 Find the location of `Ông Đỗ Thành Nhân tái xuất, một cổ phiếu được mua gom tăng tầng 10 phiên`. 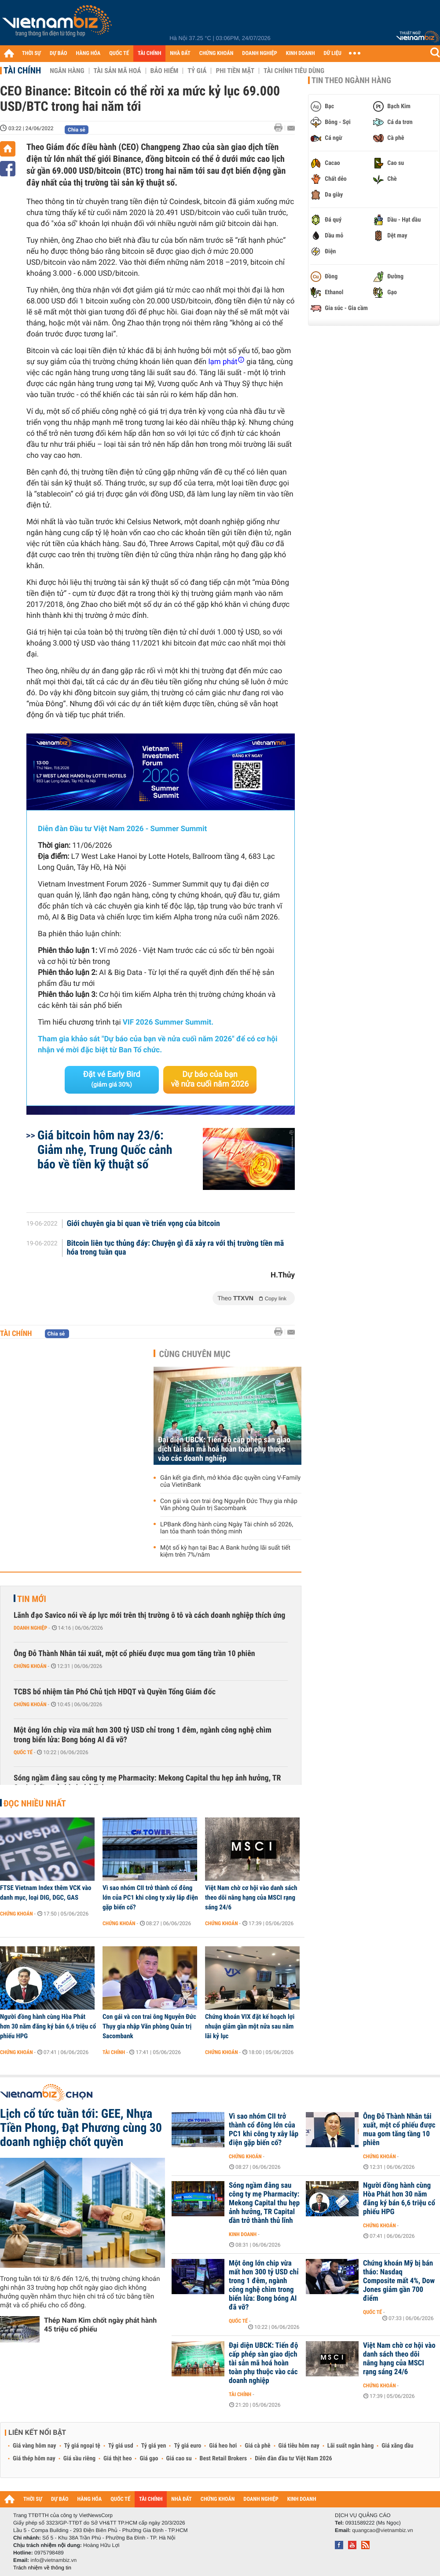

Ông Đỗ Thành Nhân tái xuất, một cổ phiếu được mua gom tăng tầng 10 phiên is located at coordinates (399, 2129).